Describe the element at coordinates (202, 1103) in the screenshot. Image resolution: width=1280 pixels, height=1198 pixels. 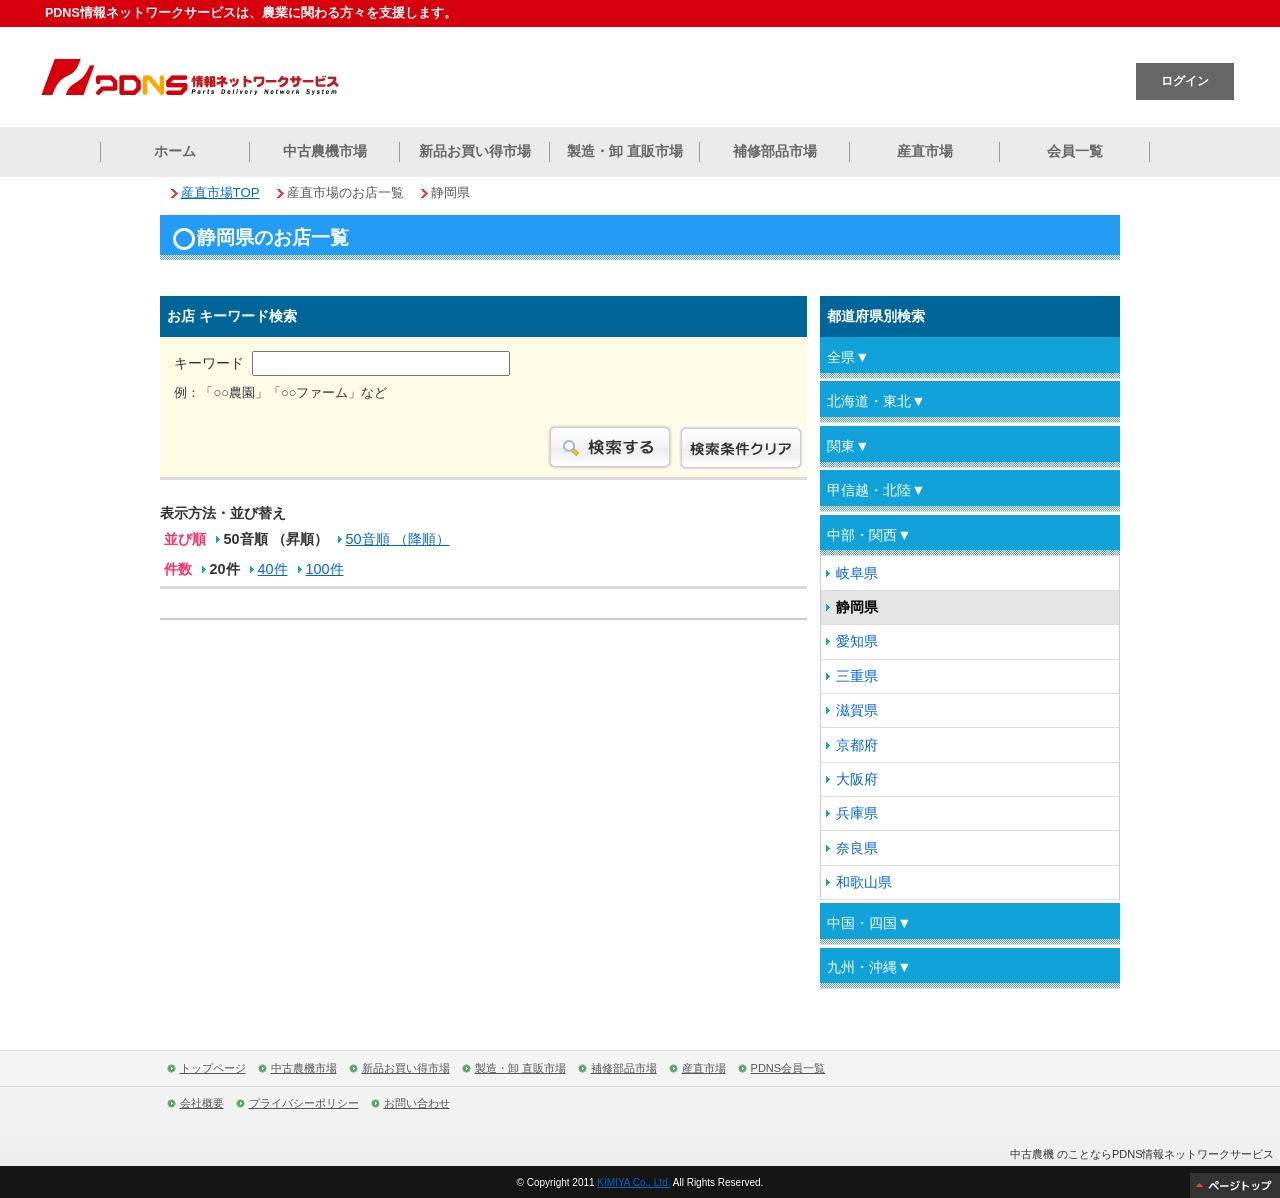
I see `会社概要` at that location.